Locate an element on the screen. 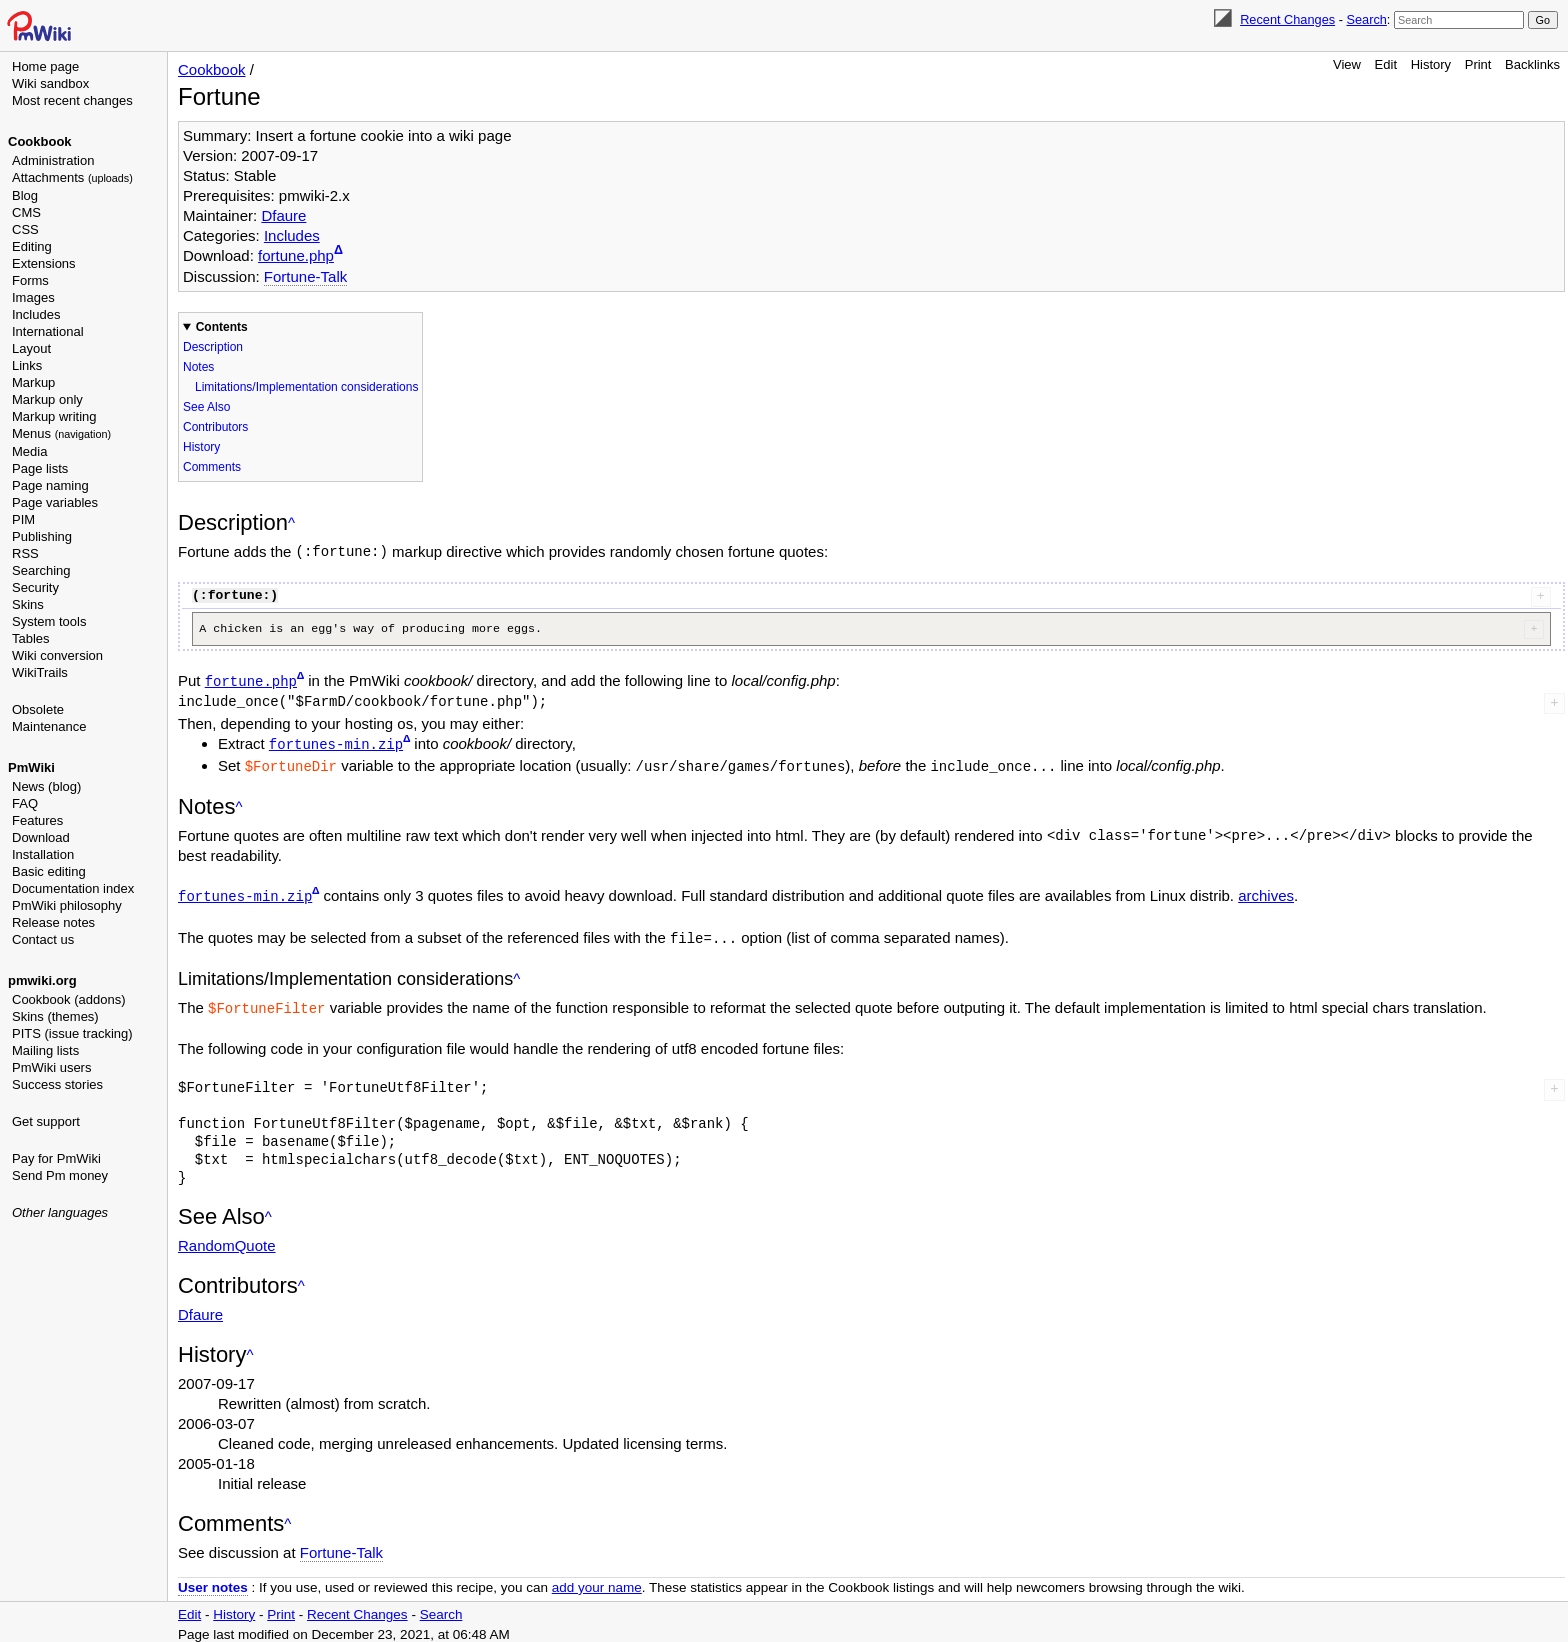 This screenshot has height=1642, width=1568. Skins is located at coordinates (28, 604).